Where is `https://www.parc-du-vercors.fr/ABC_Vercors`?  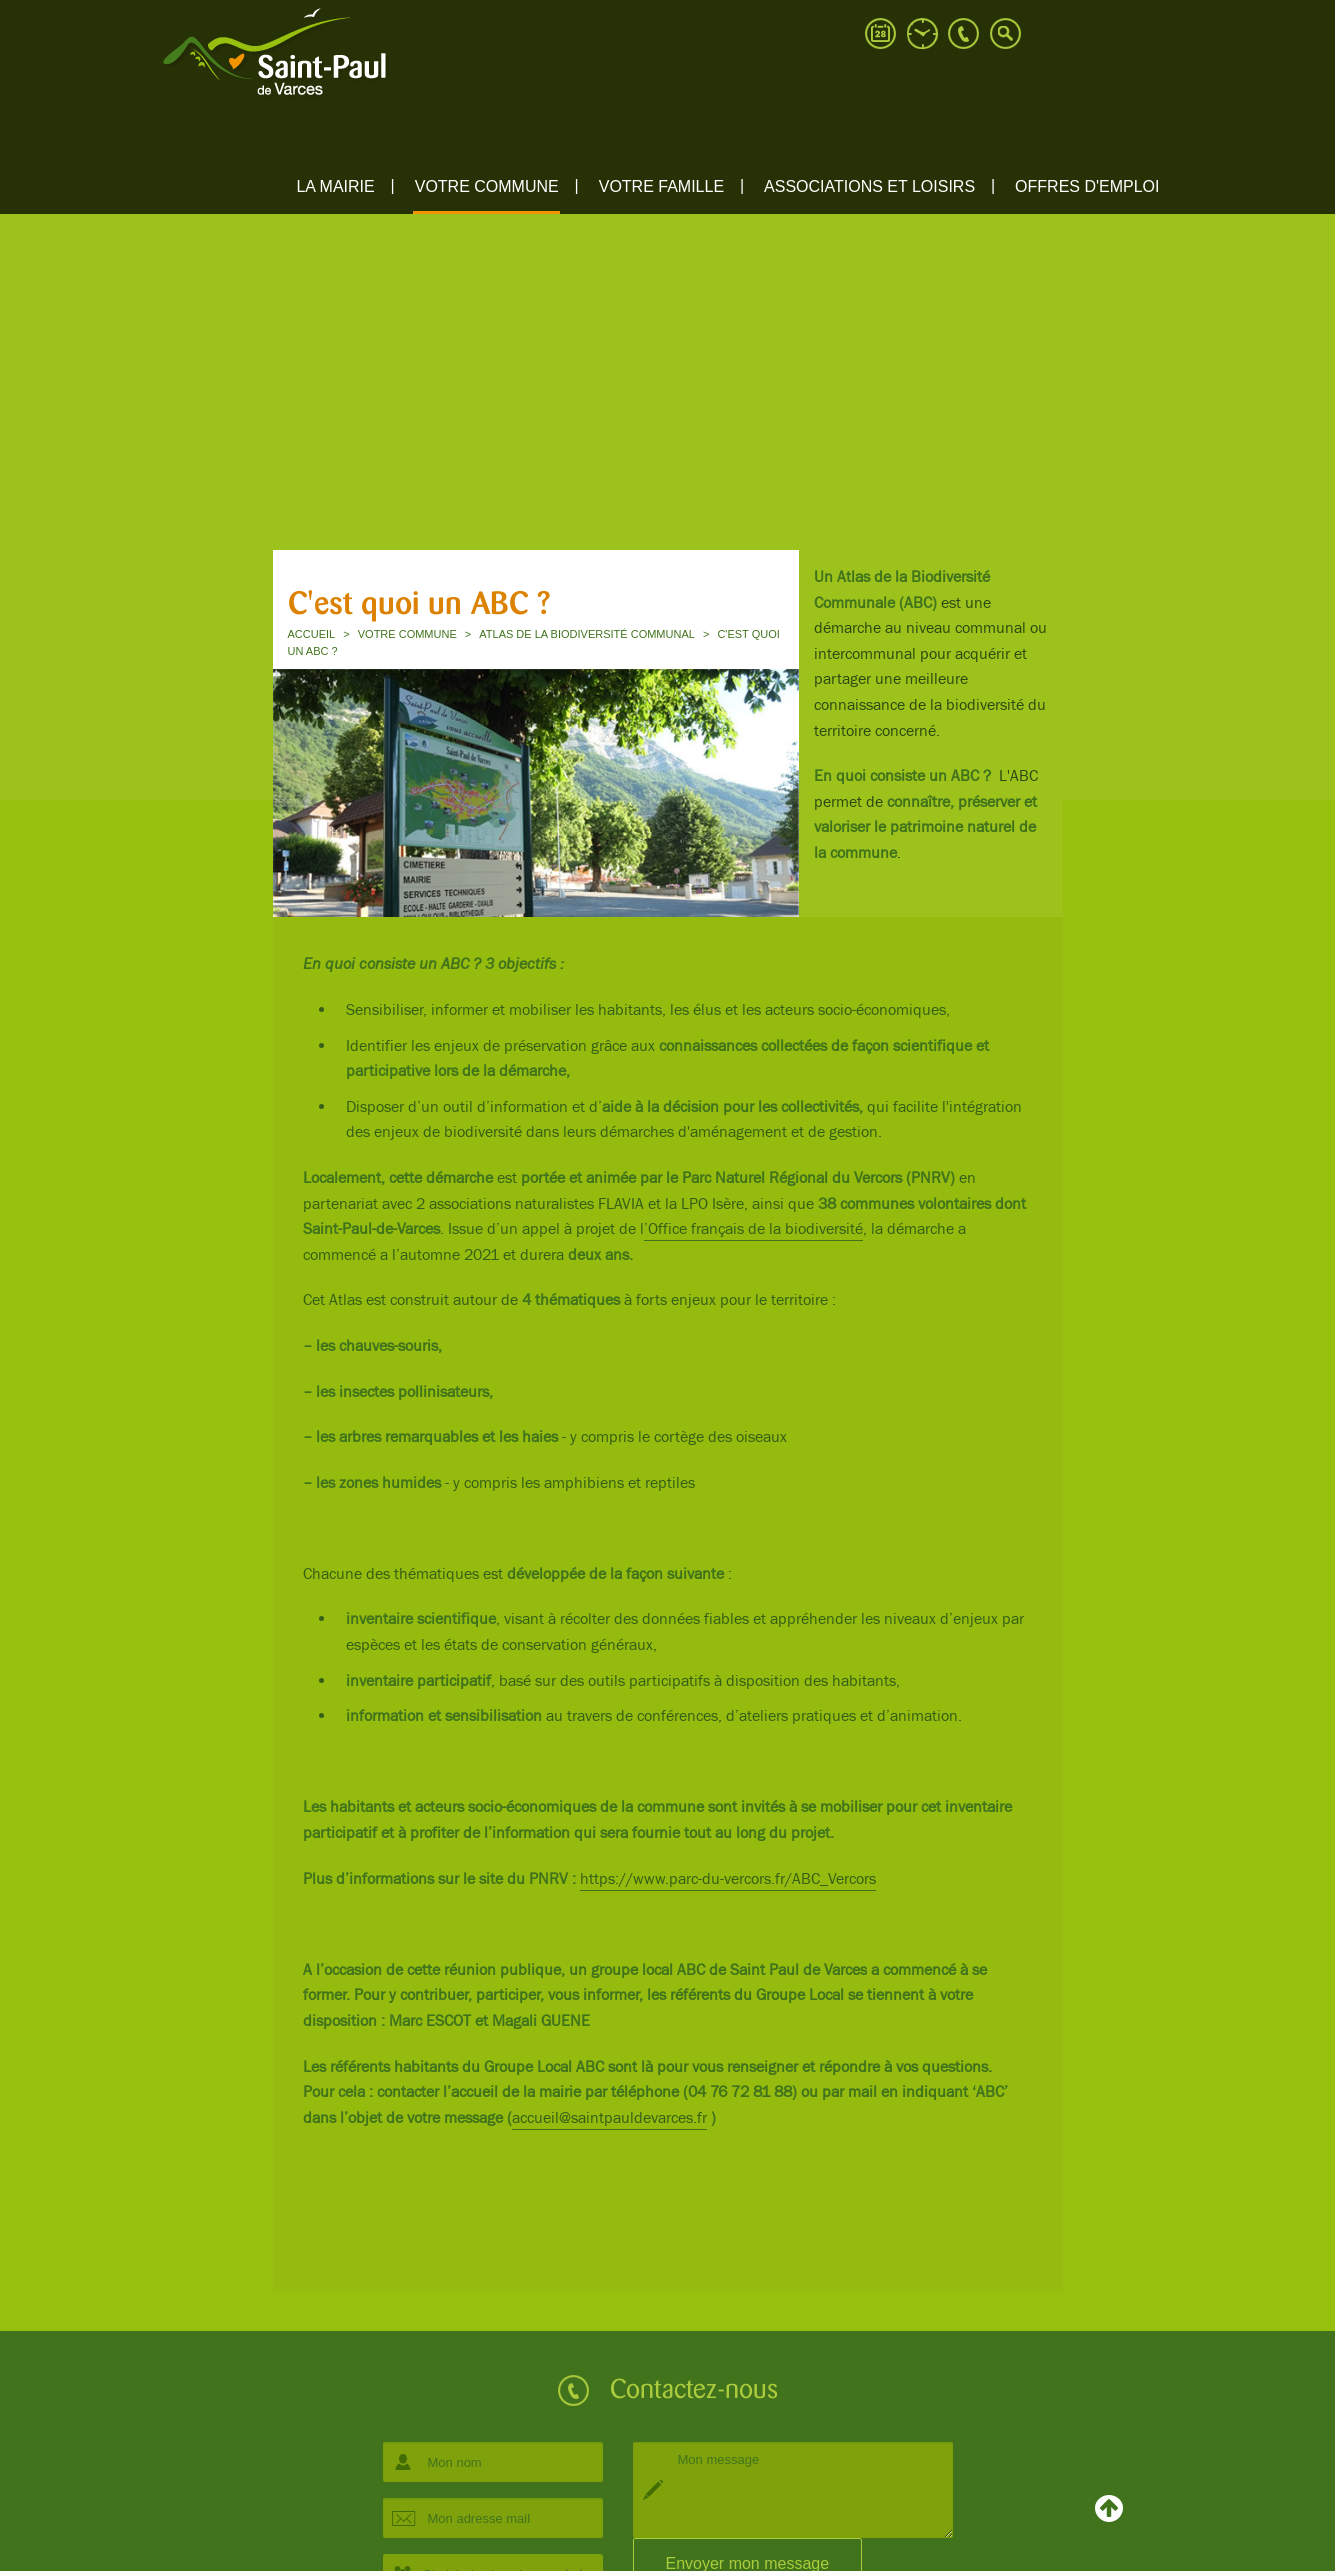
https://www.parc-du-vercors.fr/ABC_Vercors is located at coordinates (728, 1879).